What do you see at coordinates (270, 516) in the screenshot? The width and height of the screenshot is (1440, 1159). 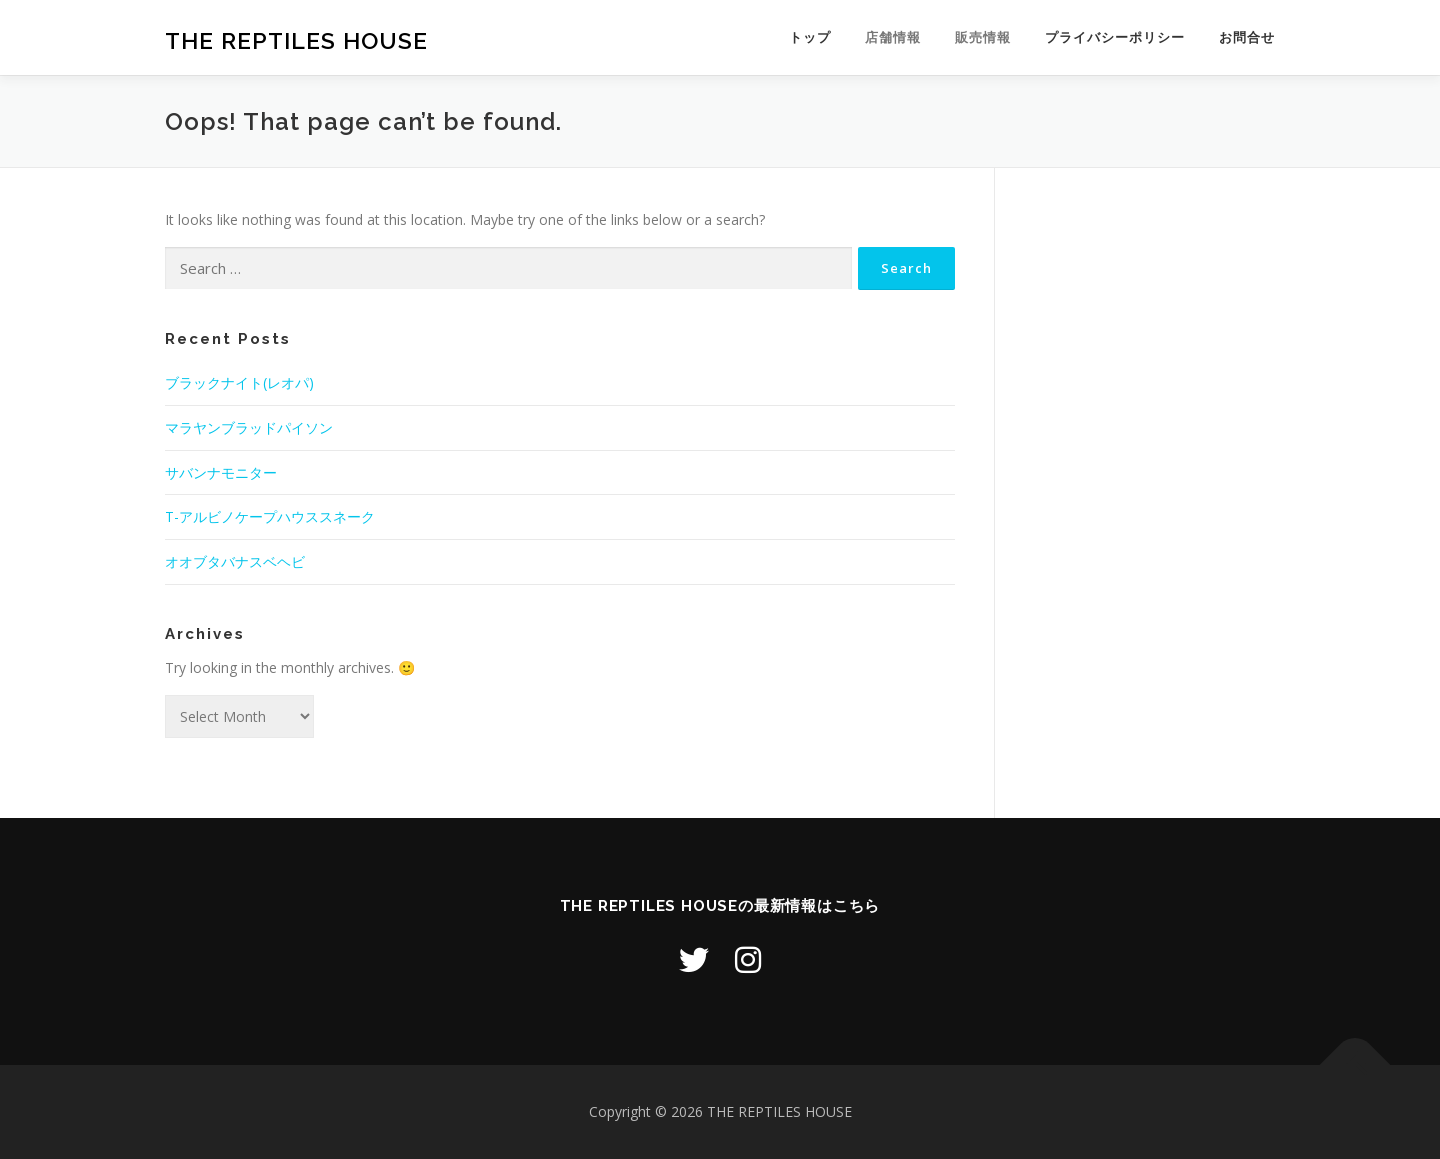 I see `T-アルビノケープハウススネーク` at bounding box center [270, 516].